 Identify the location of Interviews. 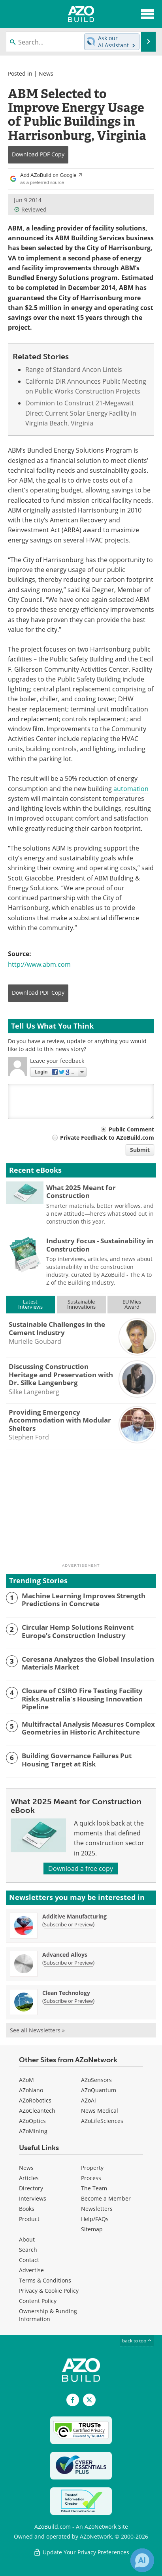
(32, 2198).